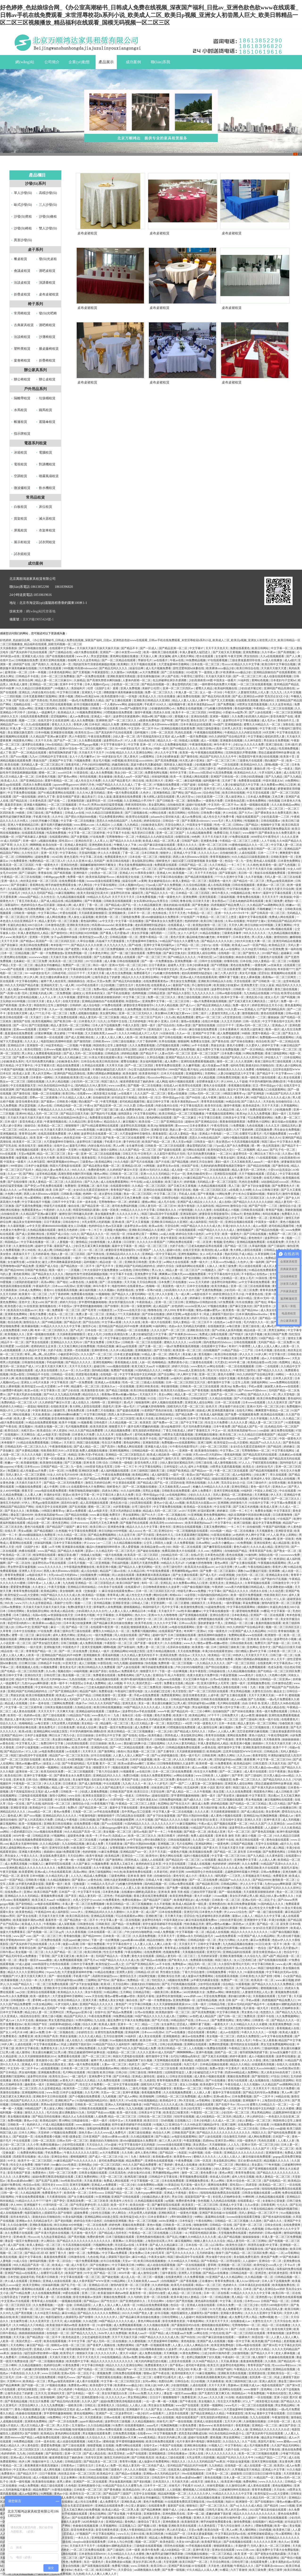  Describe the element at coordinates (183, 873) in the screenshot. I see `欧美视频一二区` at that location.